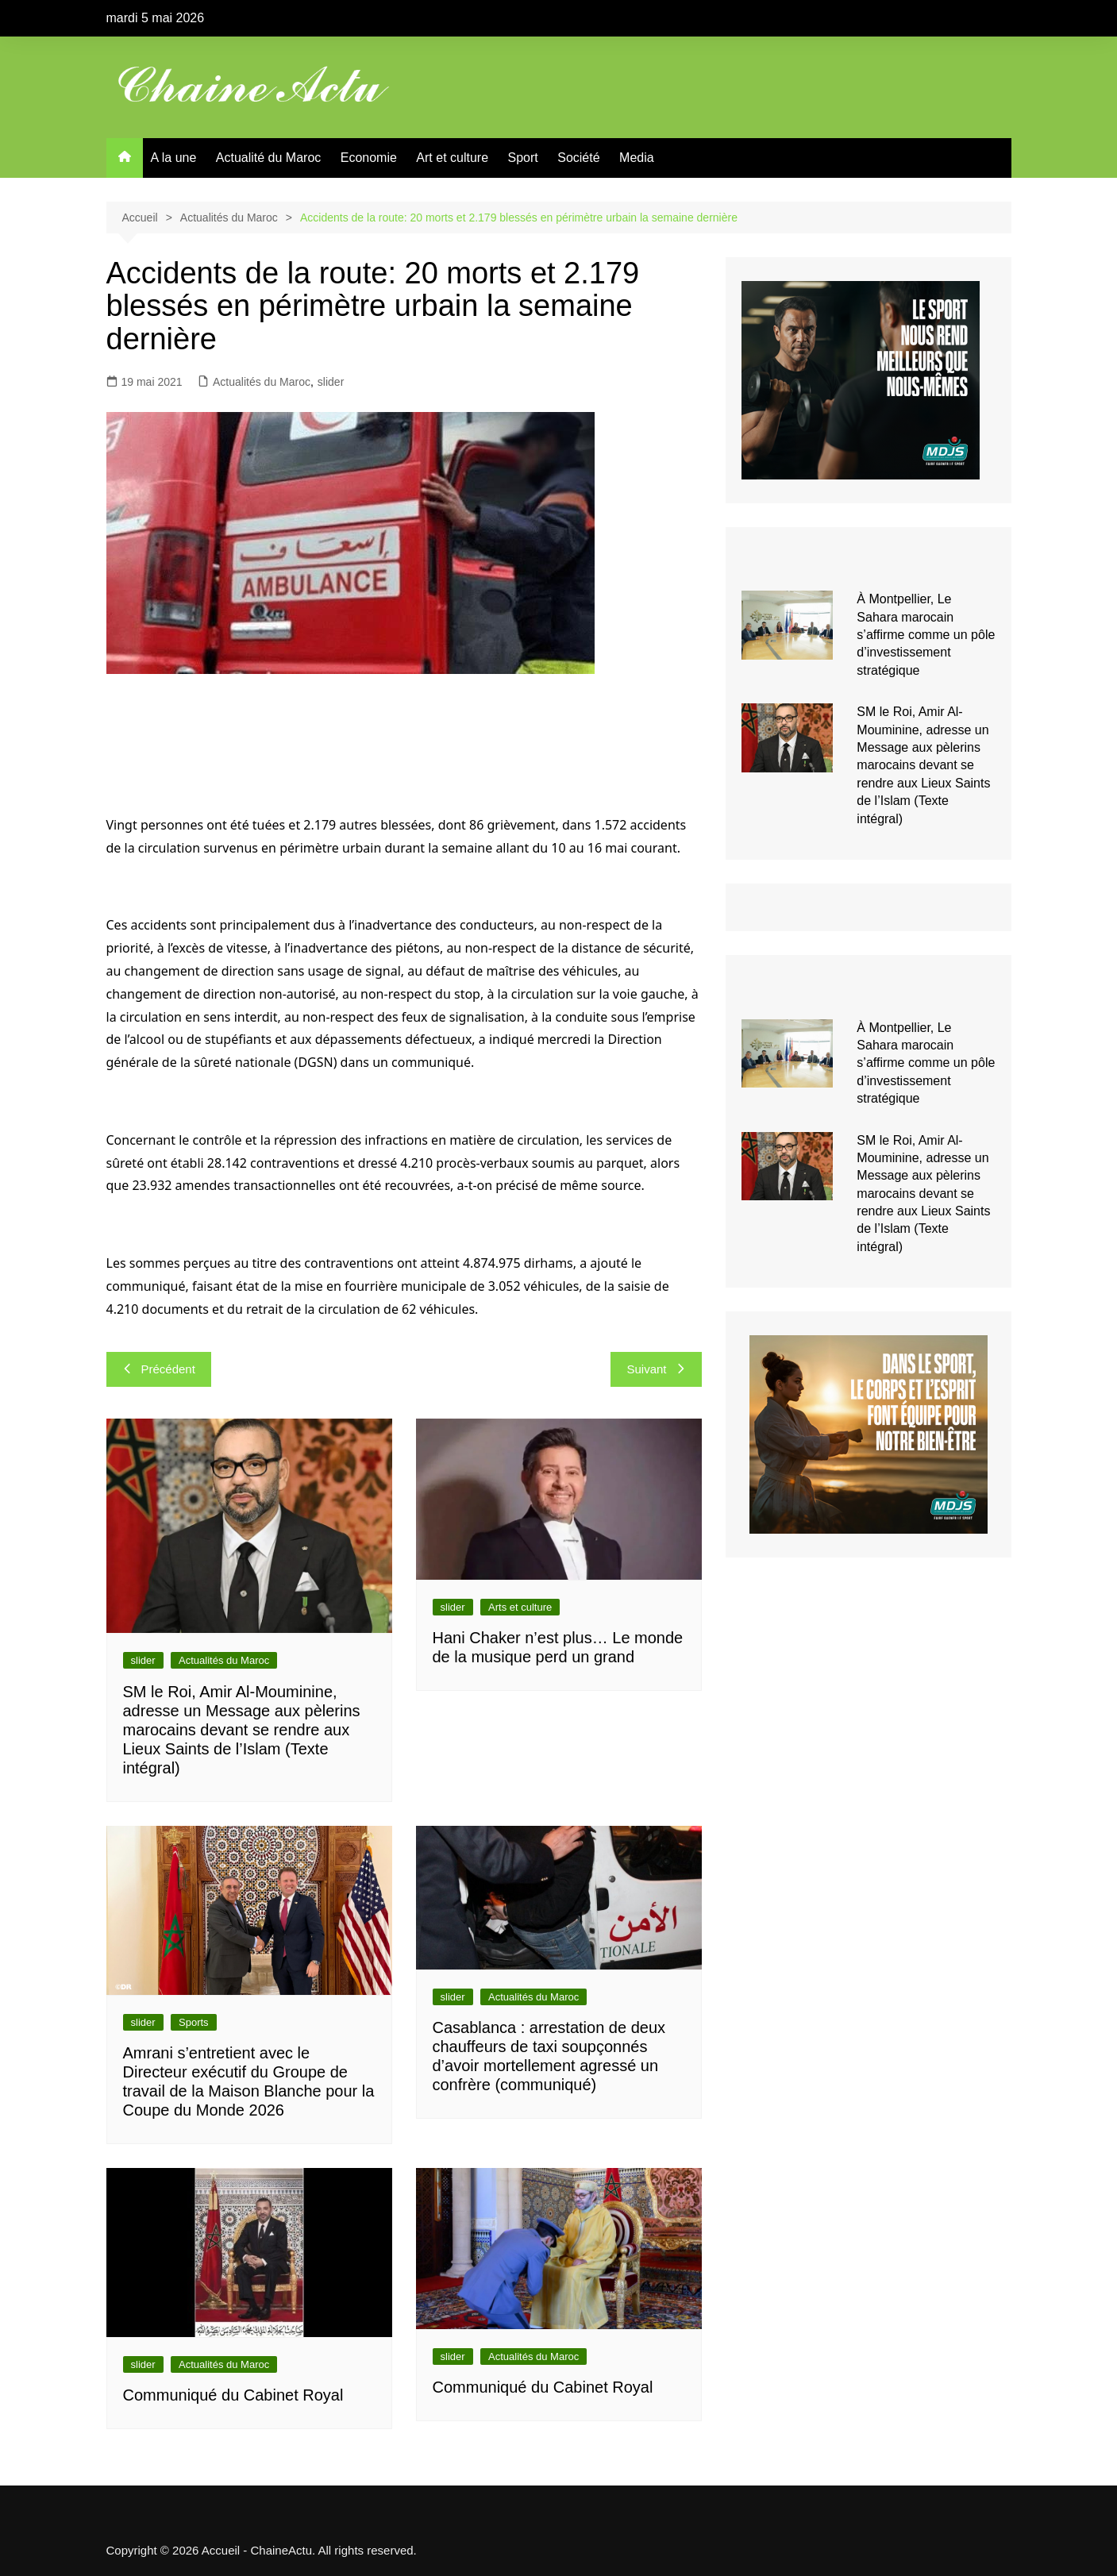 This screenshot has width=1117, height=2576. I want to click on Media, so click(636, 157).